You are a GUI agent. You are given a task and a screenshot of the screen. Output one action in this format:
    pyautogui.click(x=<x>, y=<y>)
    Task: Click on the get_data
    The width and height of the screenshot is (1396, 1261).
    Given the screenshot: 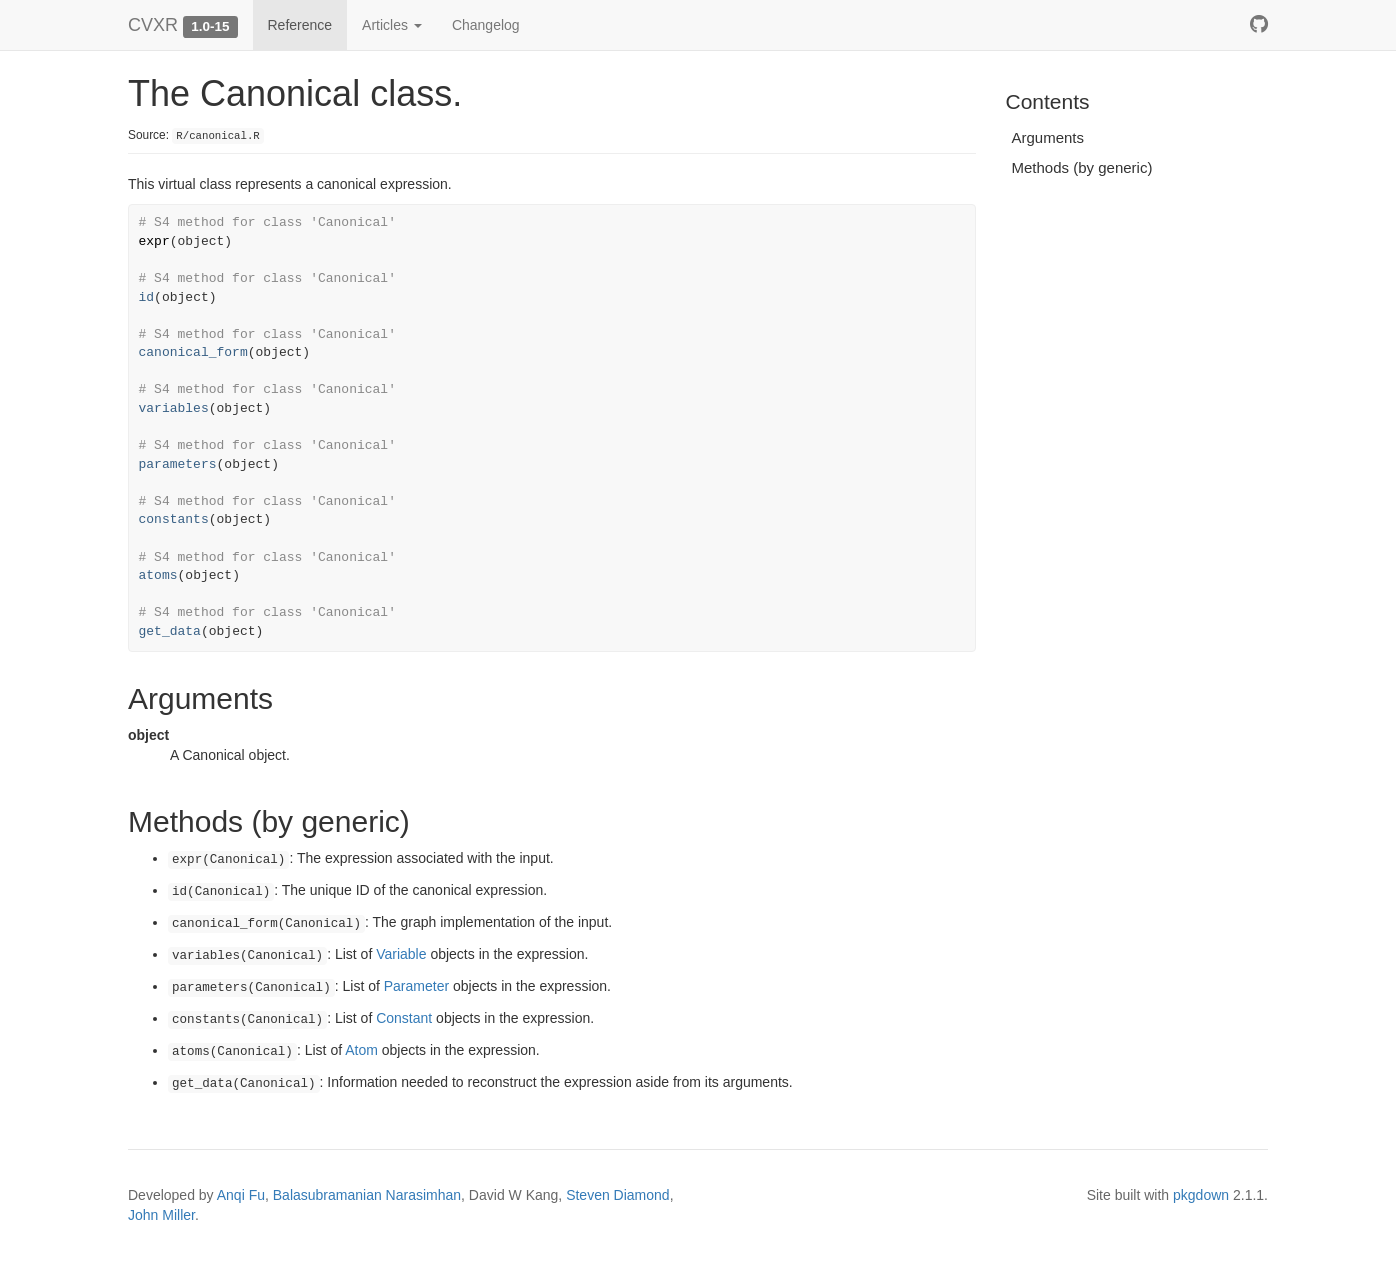 What is the action you would take?
    pyautogui.click(x=170, y=631)
    